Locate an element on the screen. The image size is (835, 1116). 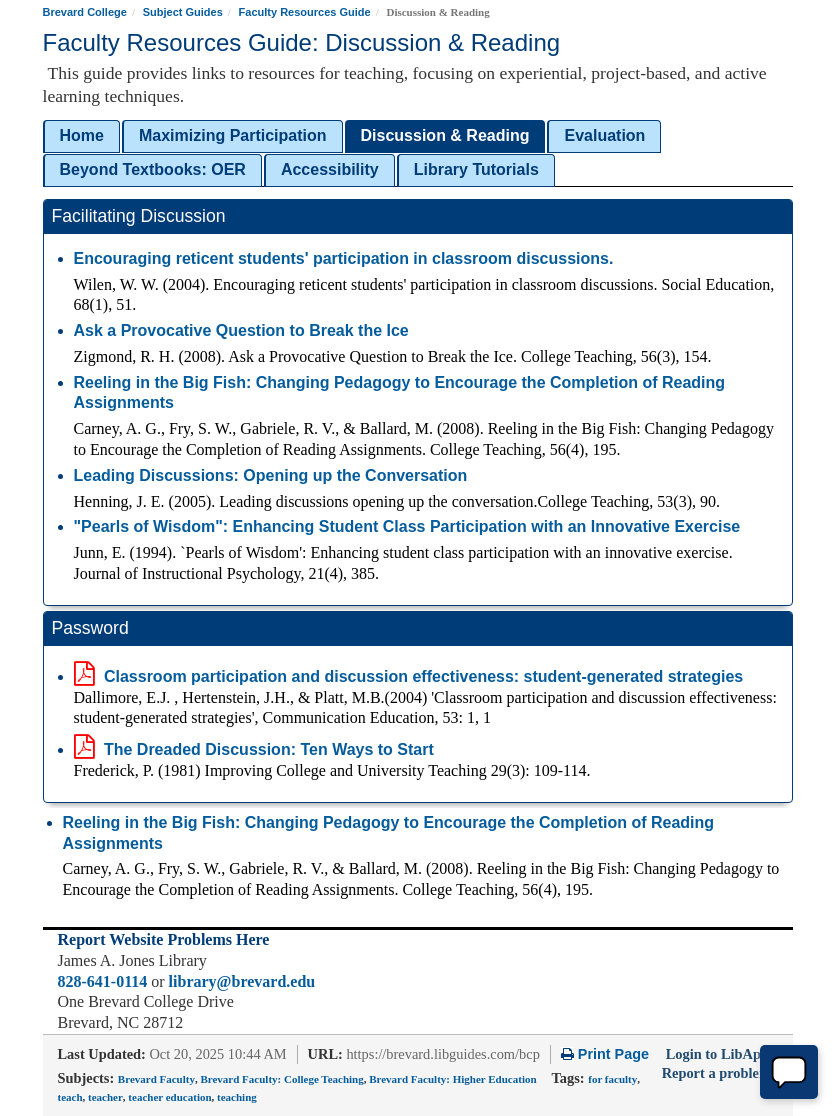
[Chat Offline] is located at coordinates (789, 1072).